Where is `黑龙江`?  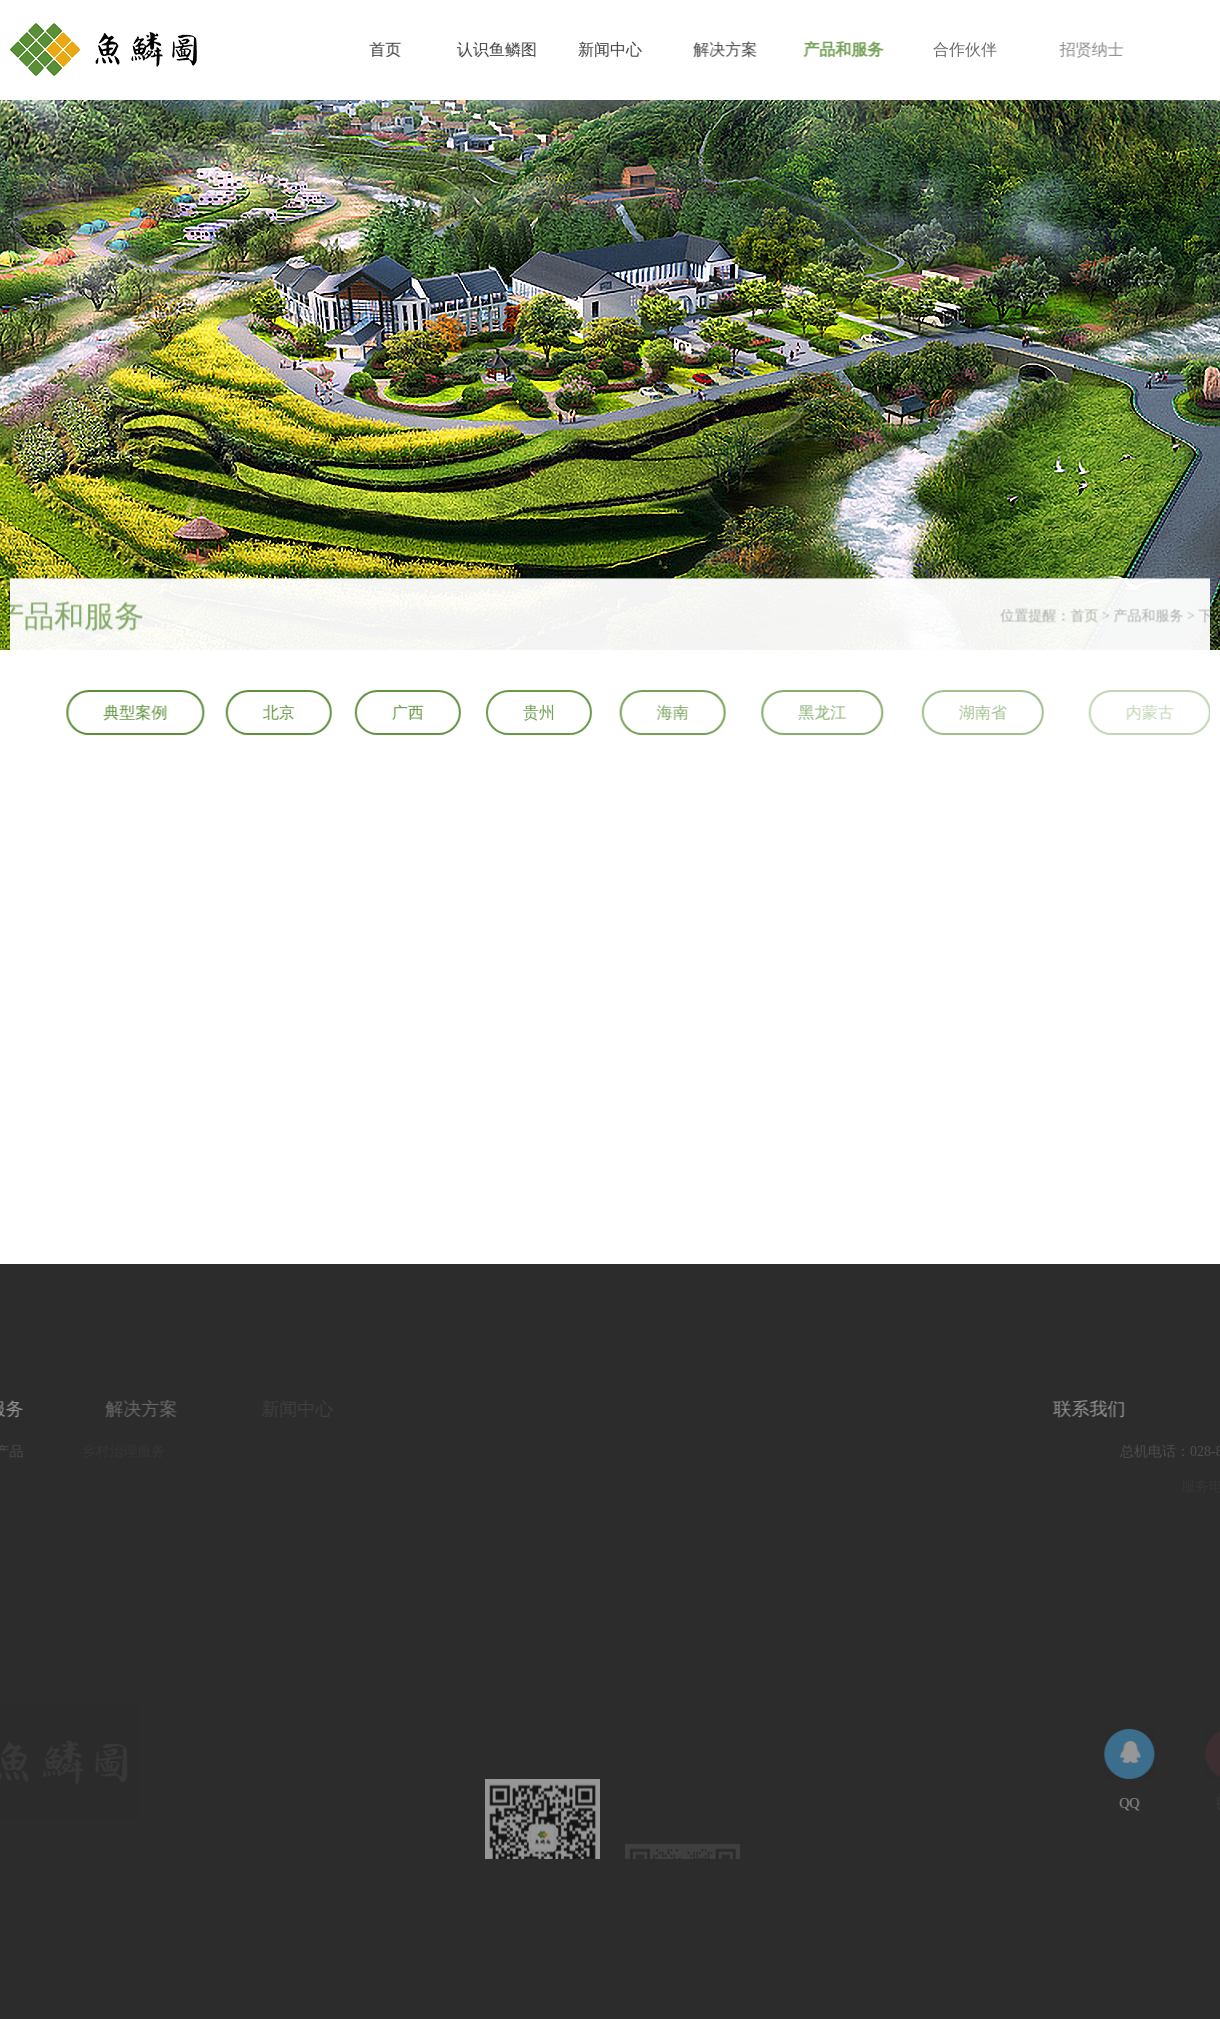 黑龙江 is located at coordinates (848, 712).